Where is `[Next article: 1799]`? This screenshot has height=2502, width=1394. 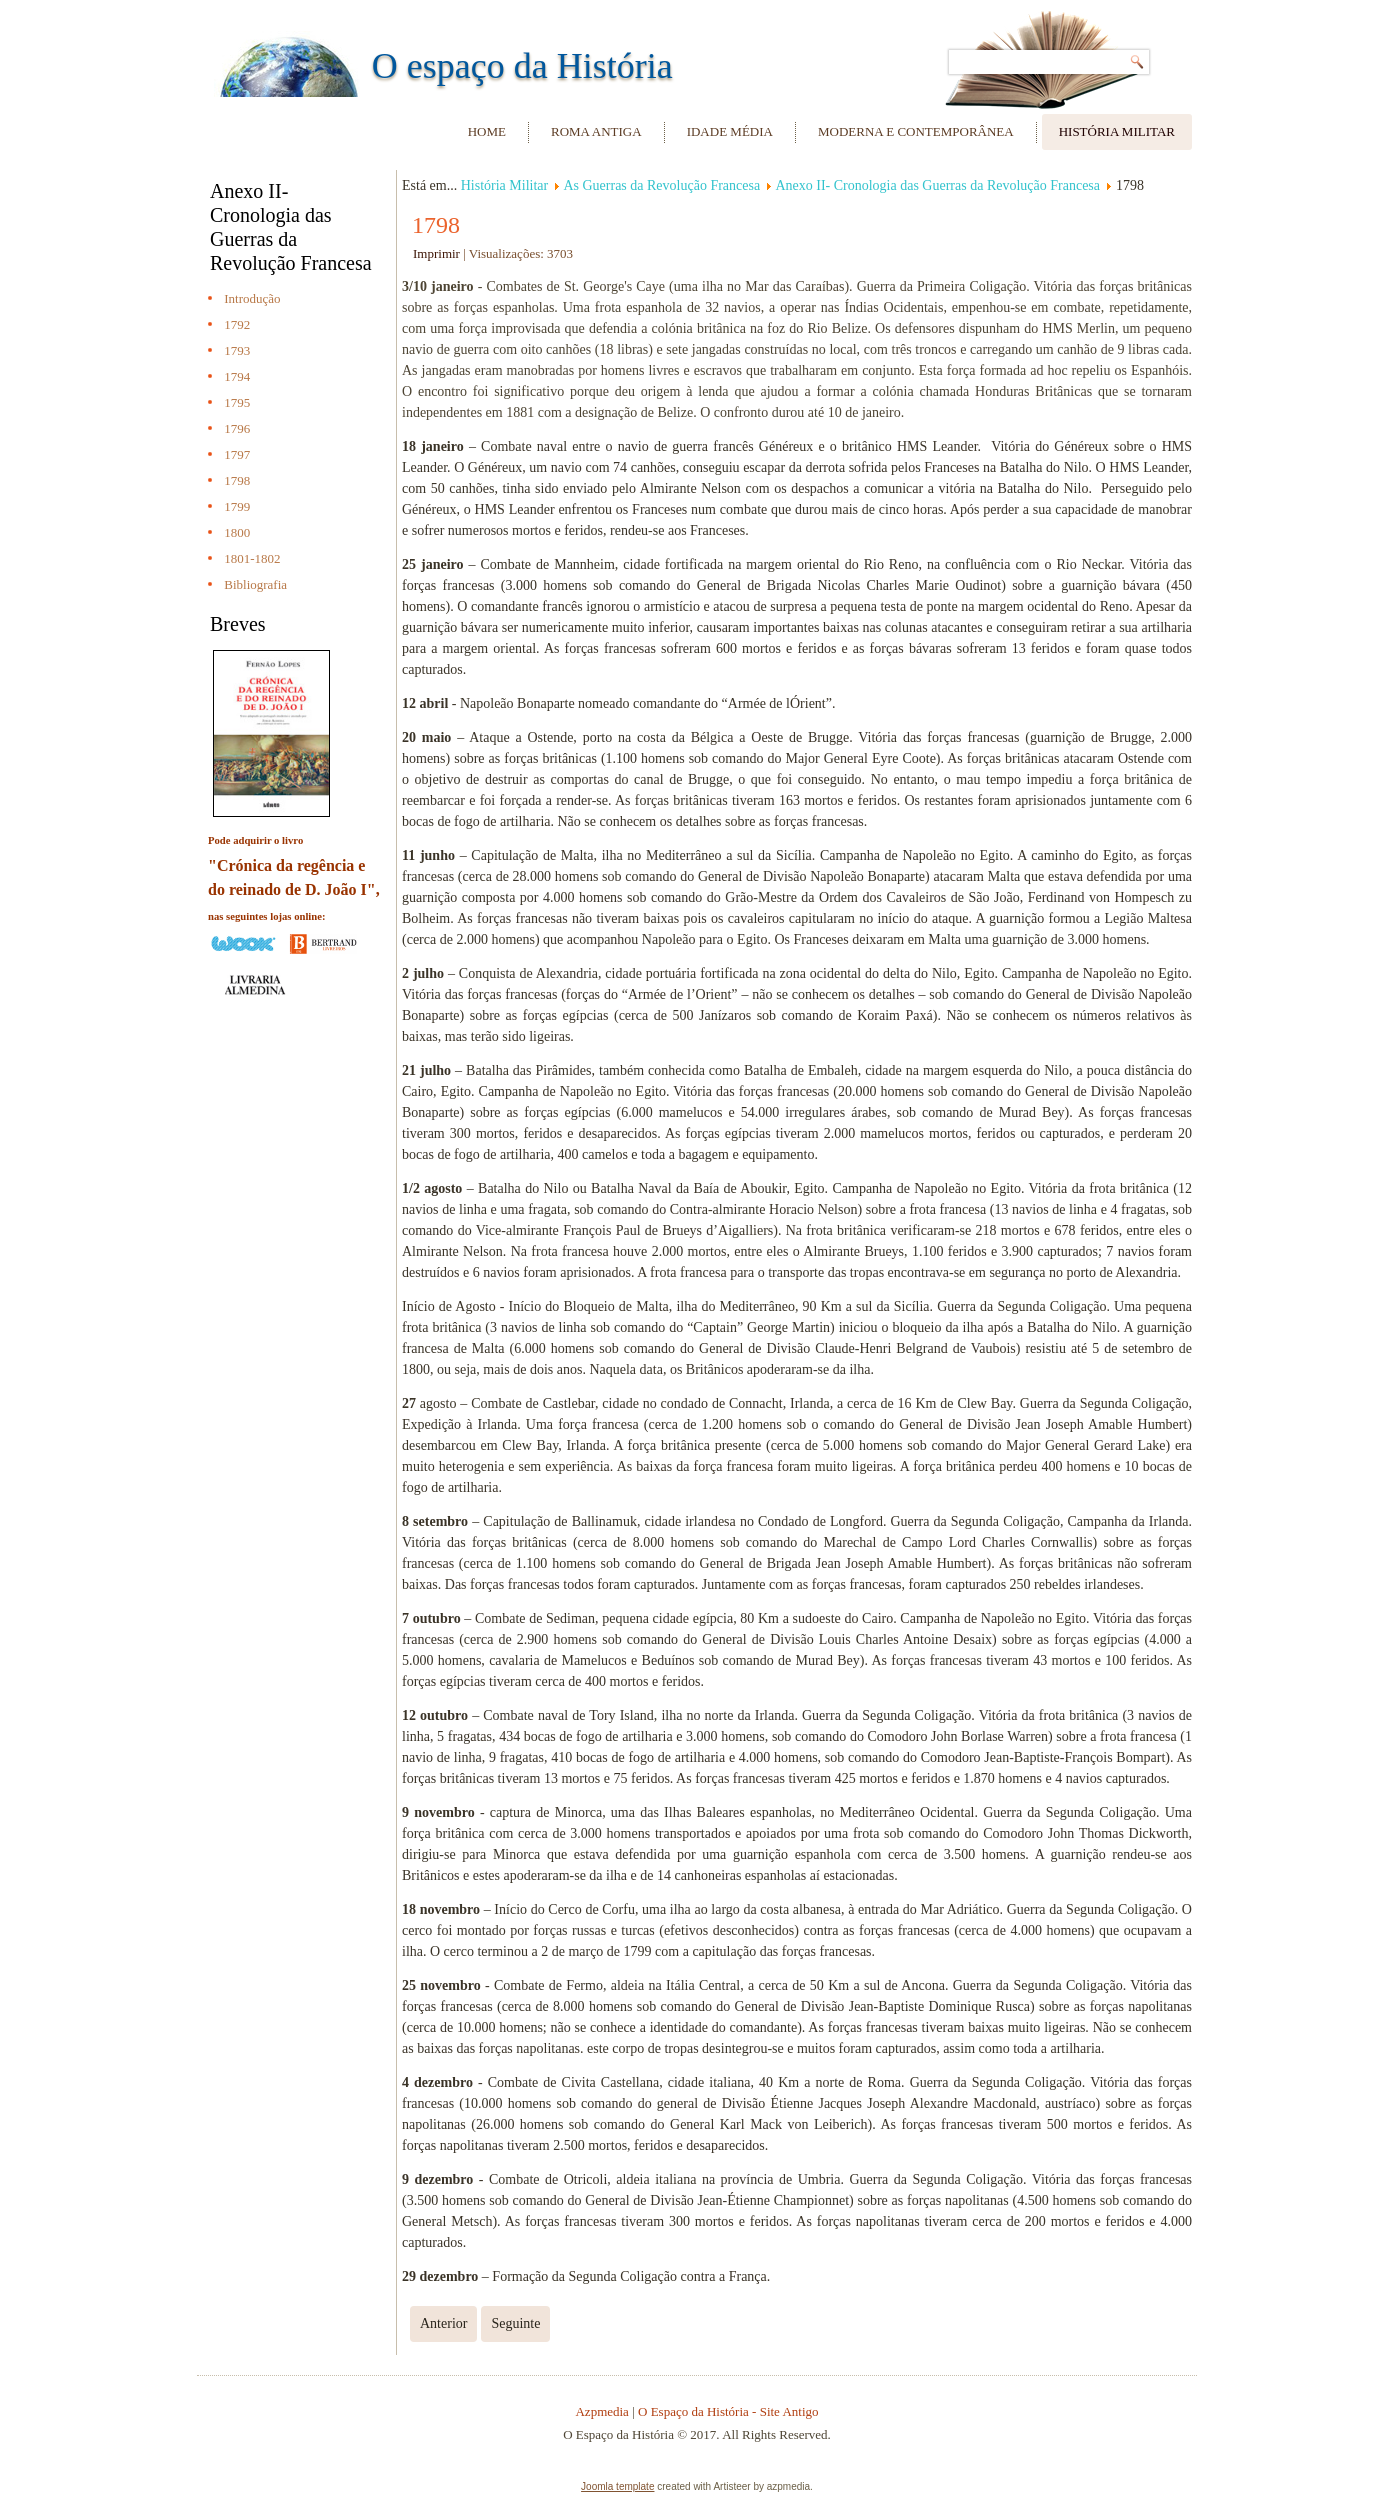
[Next article: 1799] is located at coordinates (515, 2324).